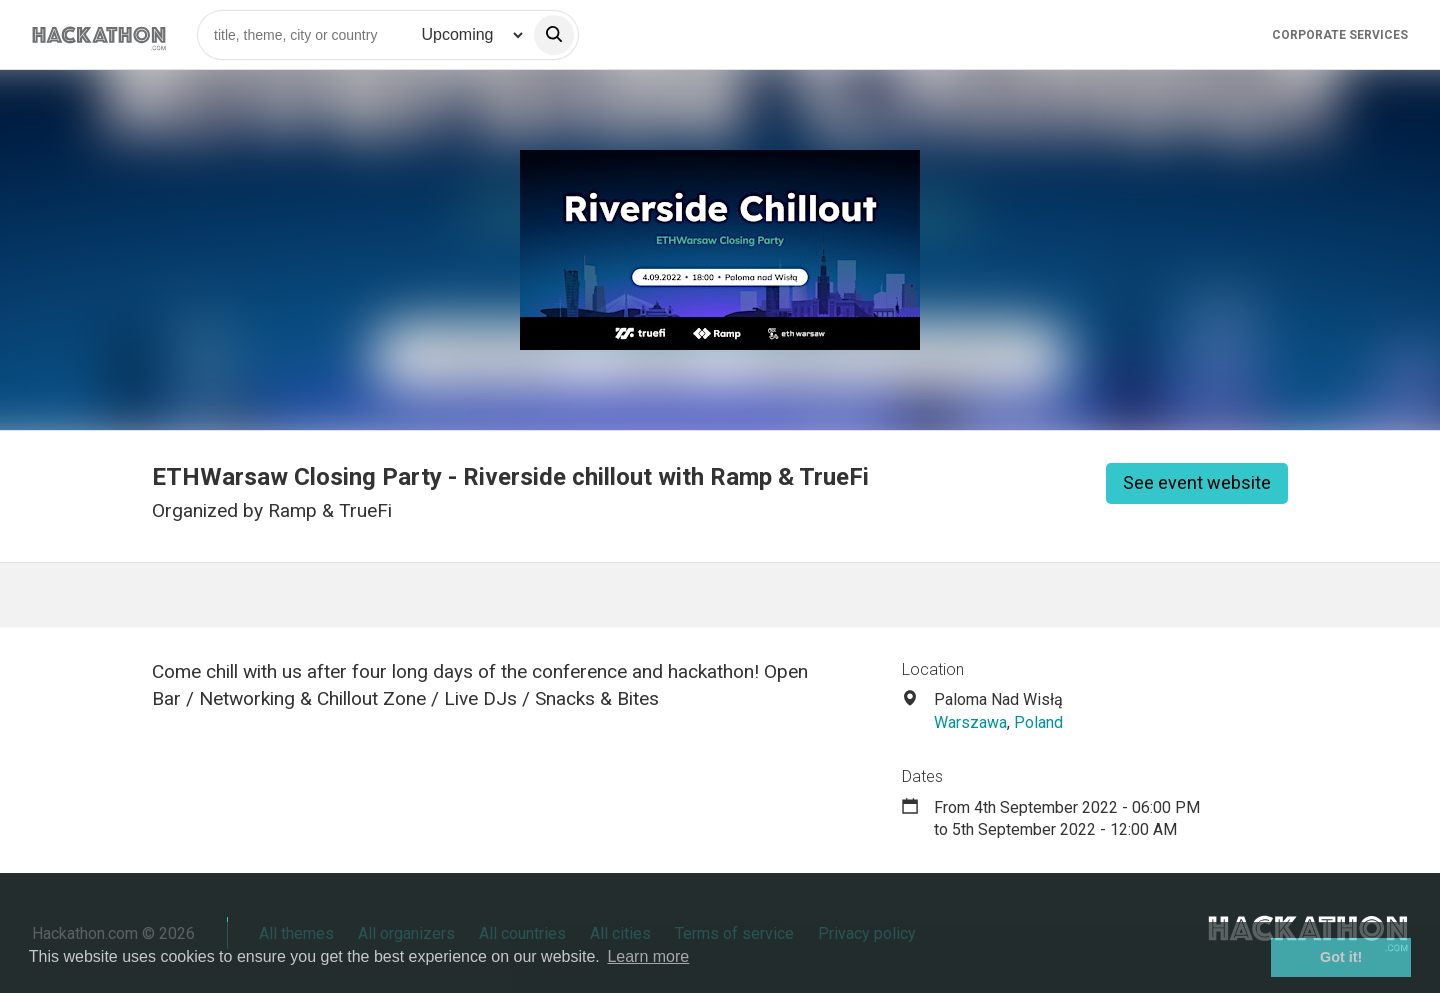 The width and height of the screenshot is (1440, 993). Describe the element at coordinates (1197, 482) in the screenshot. I see `See event website` at that location.